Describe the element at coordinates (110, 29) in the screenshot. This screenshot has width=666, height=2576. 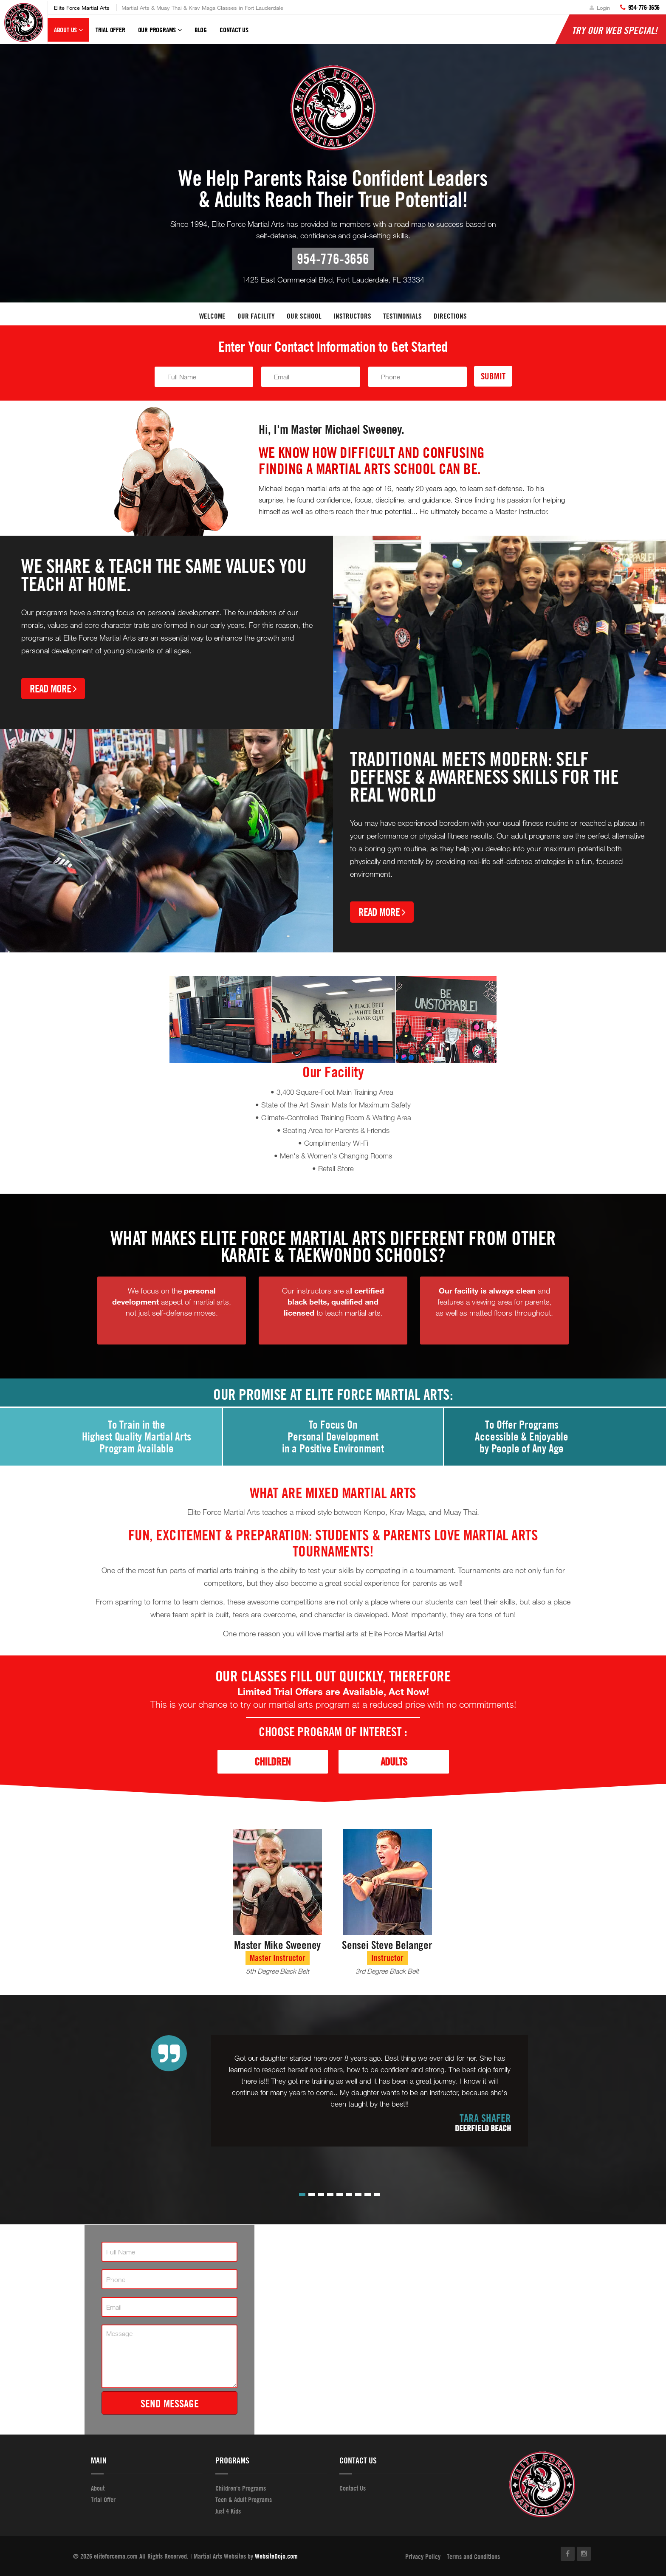
I see `Trial Offer` at that location.